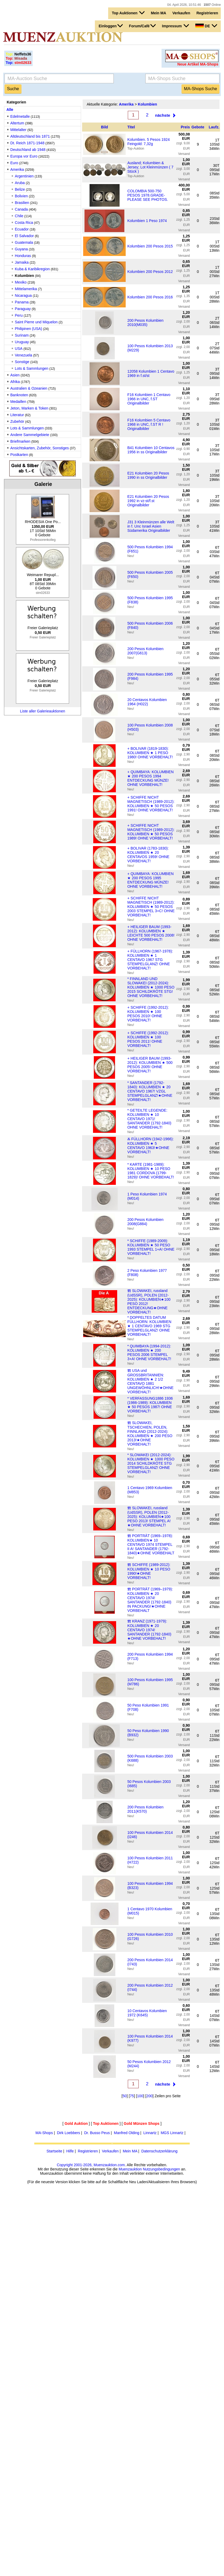 The width and height of the screenshot is (224, 2576). Describe the element at coordinates (150, 987) in the screenshot. I see `* FINNLAND UND SLOWAKEI (2012-2024): KOLUMBIEN ★ 1000 PESO 2015 SCHILDKRÖTE STG! OHNE VORBEHALT!` at that location.